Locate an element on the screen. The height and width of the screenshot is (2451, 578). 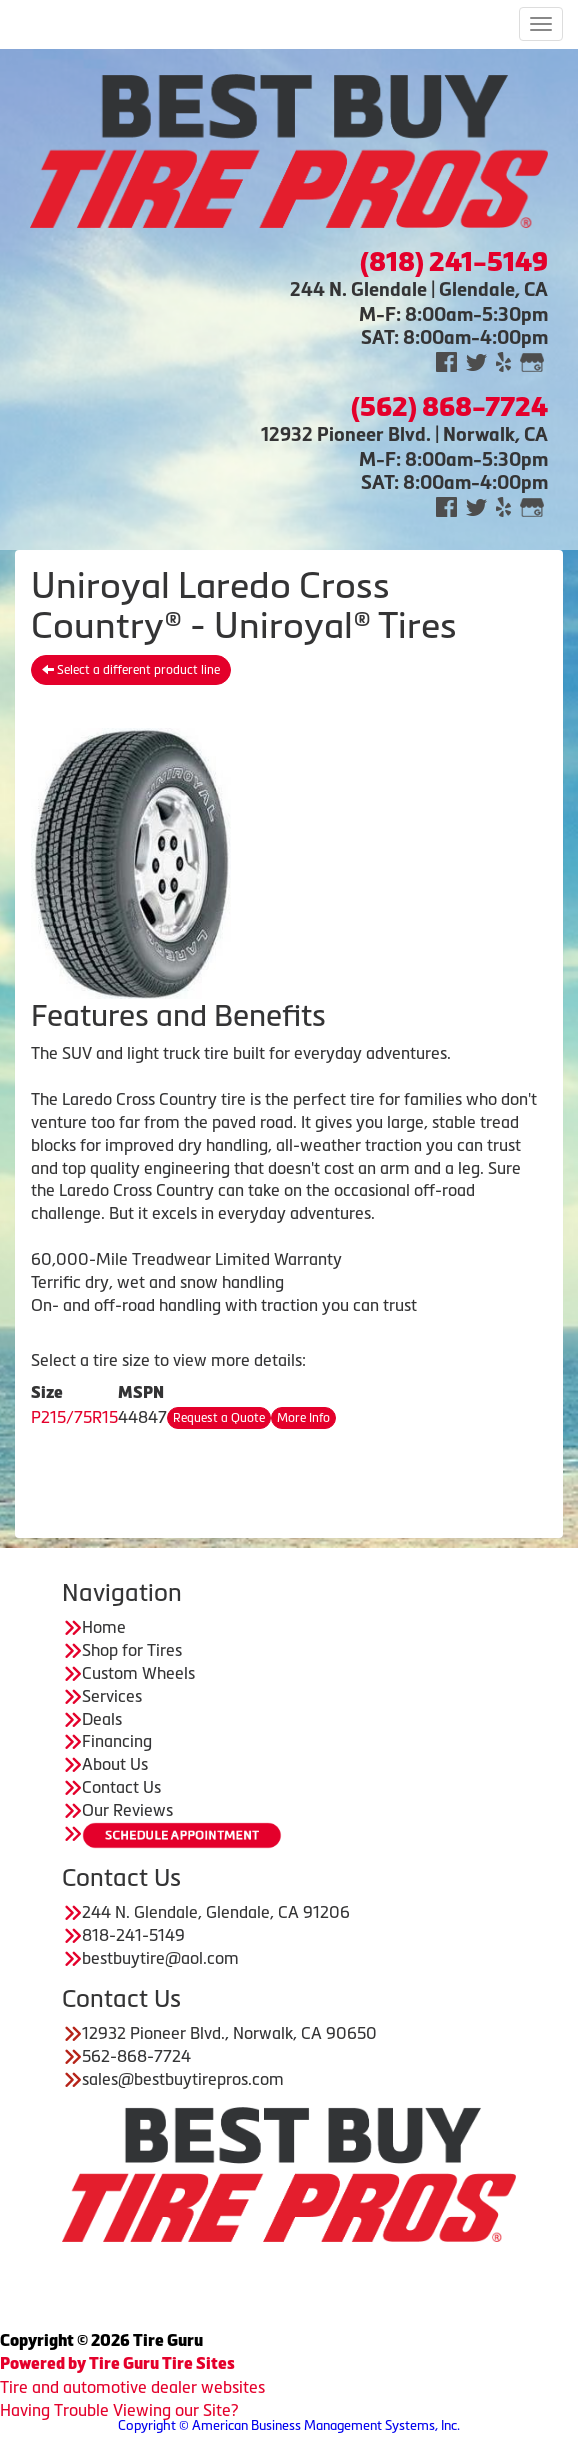
Our Reviews is located at coordinates (127, 1810).